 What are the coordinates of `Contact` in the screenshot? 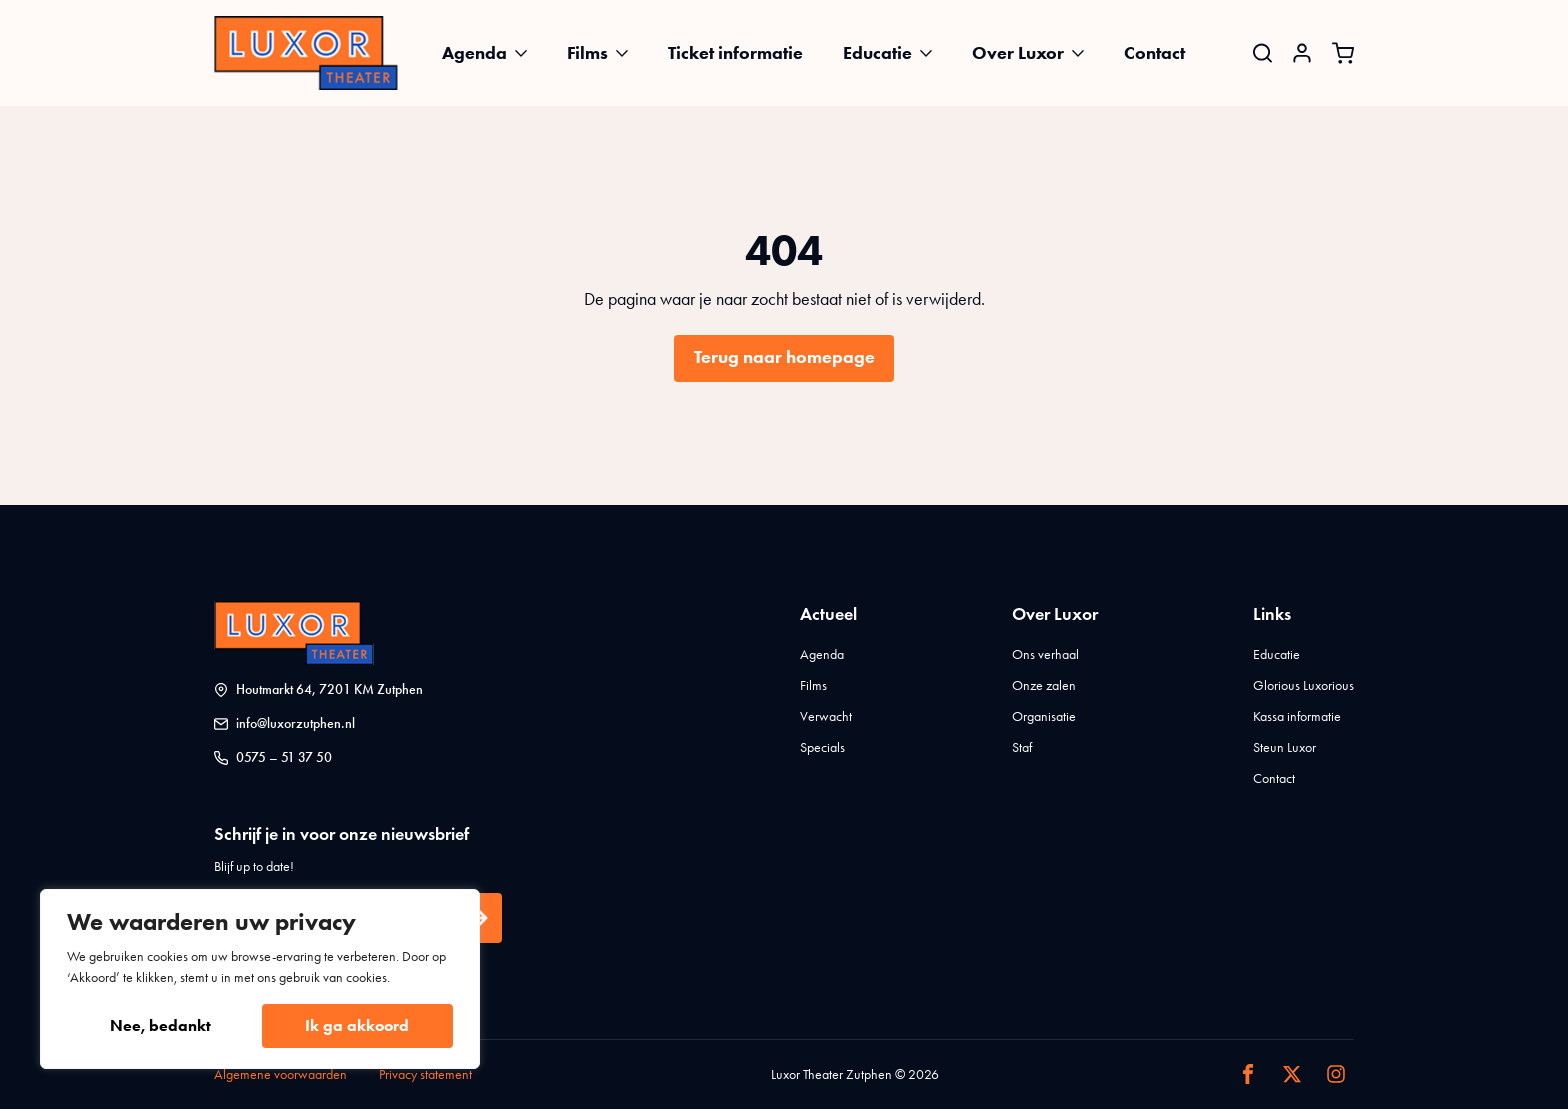 It's located at (1154, 53).